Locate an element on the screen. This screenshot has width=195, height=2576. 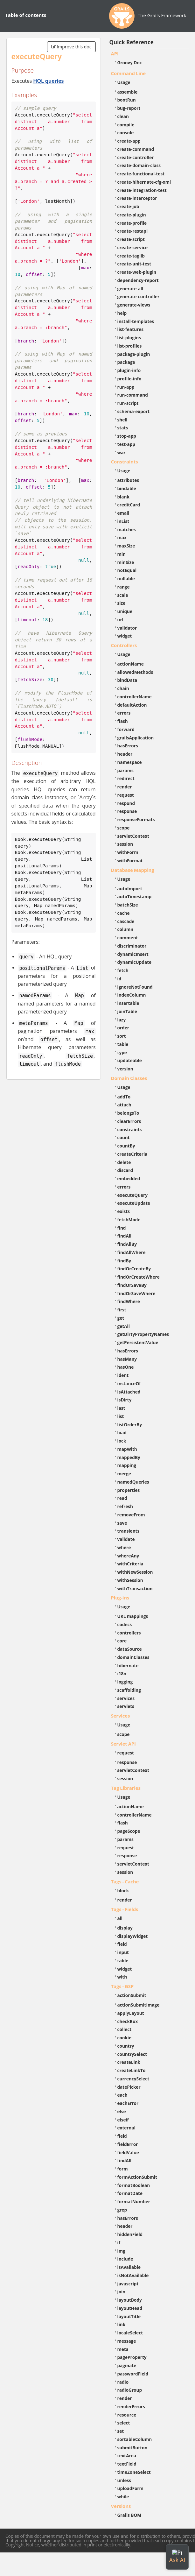
domainClasses is located at coordinates (133, 1657).